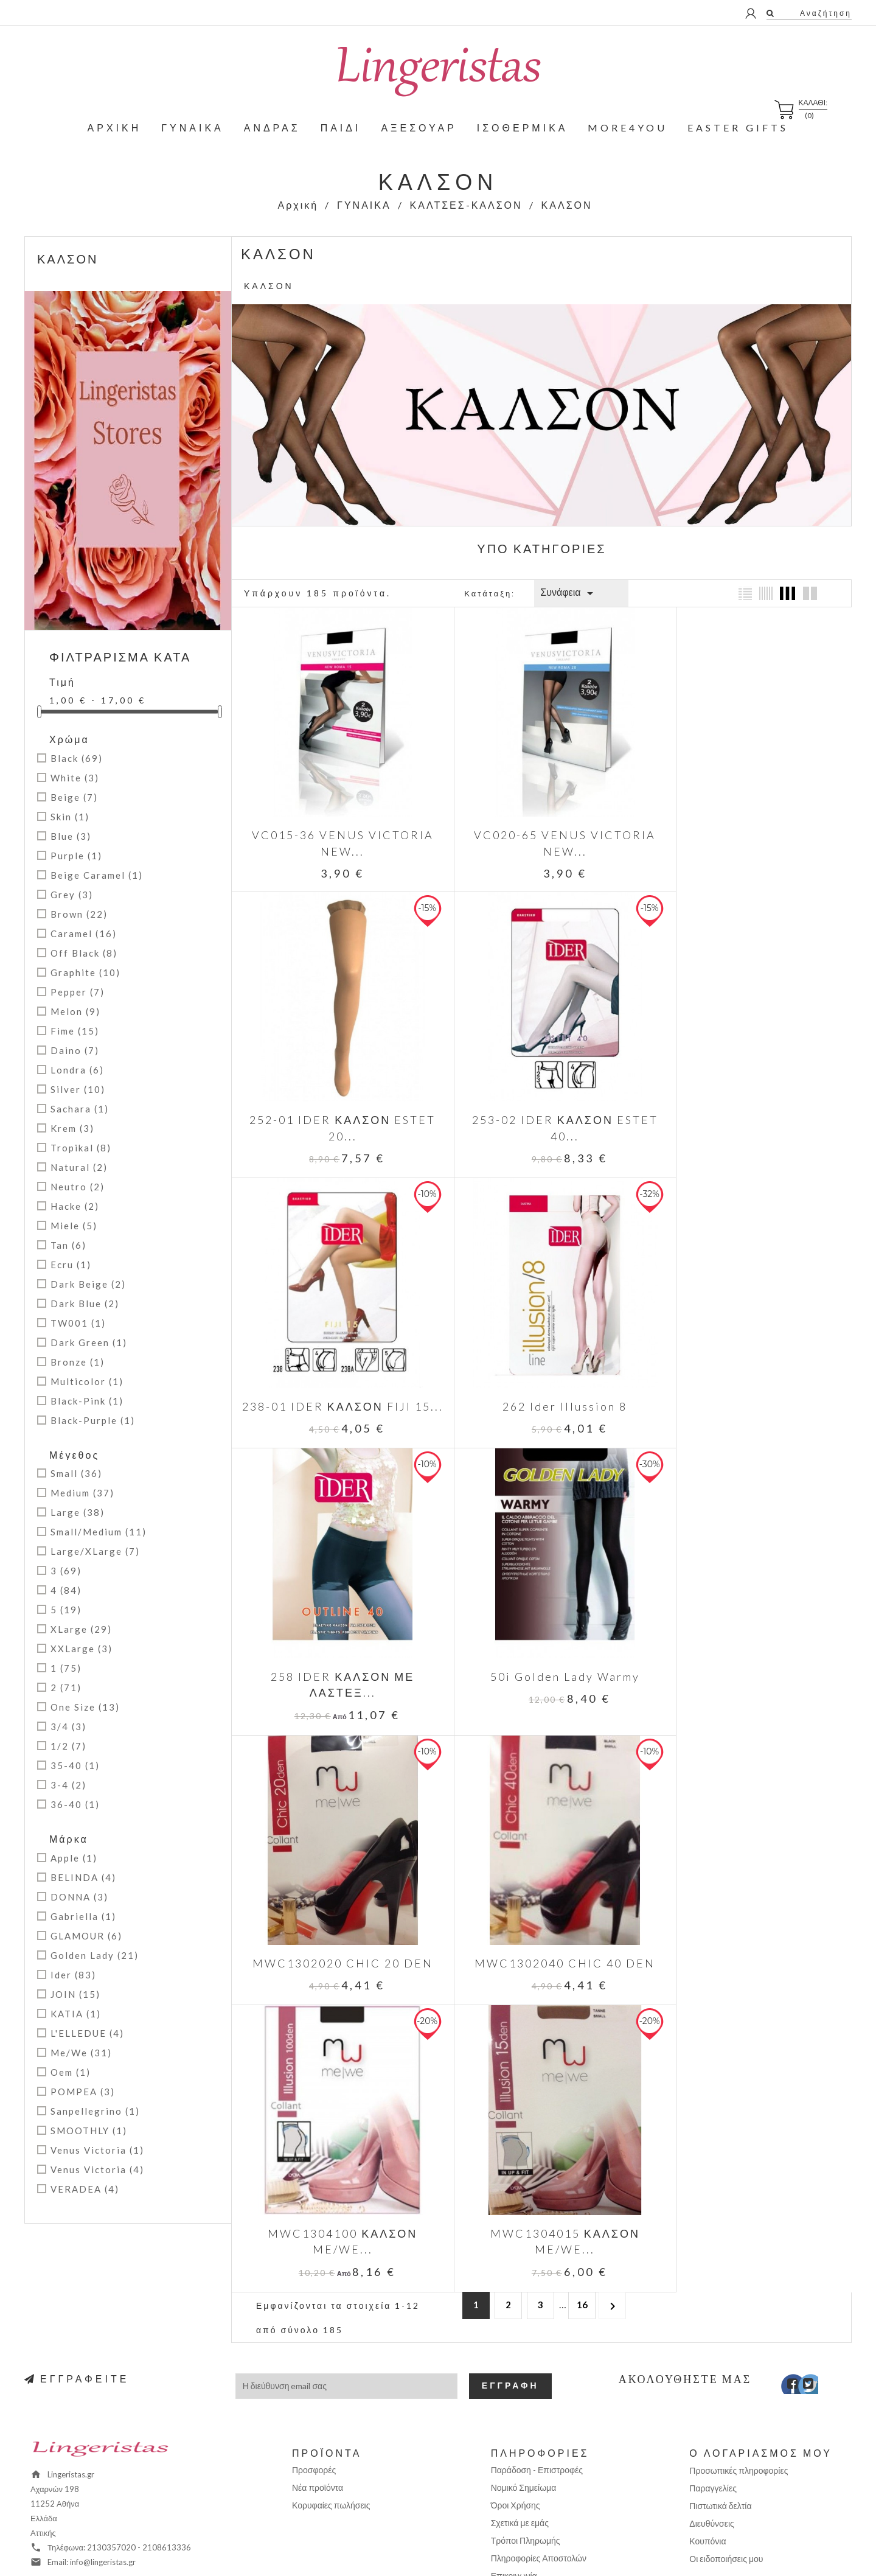  What do you see at coordinates (79, 1167) in the screenshot?
I see `Natural` at bounding box center [79, 1167].